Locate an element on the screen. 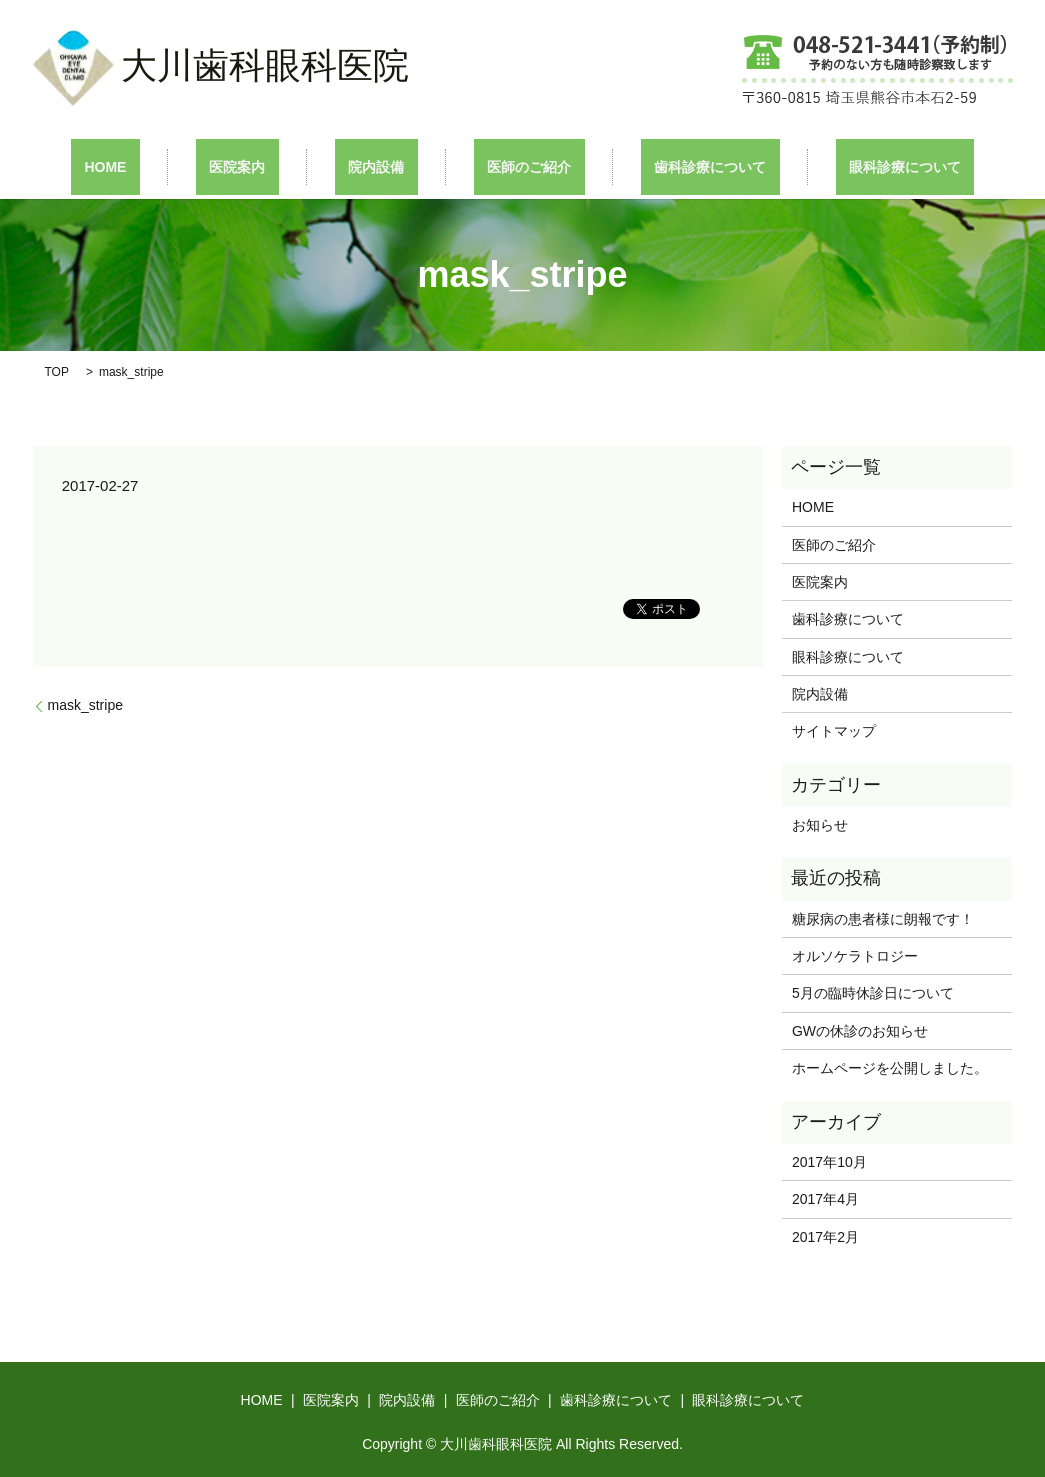 The width and height of the screenshot is (1045, 1477). お知らせ is located at coordinates (820, 824).